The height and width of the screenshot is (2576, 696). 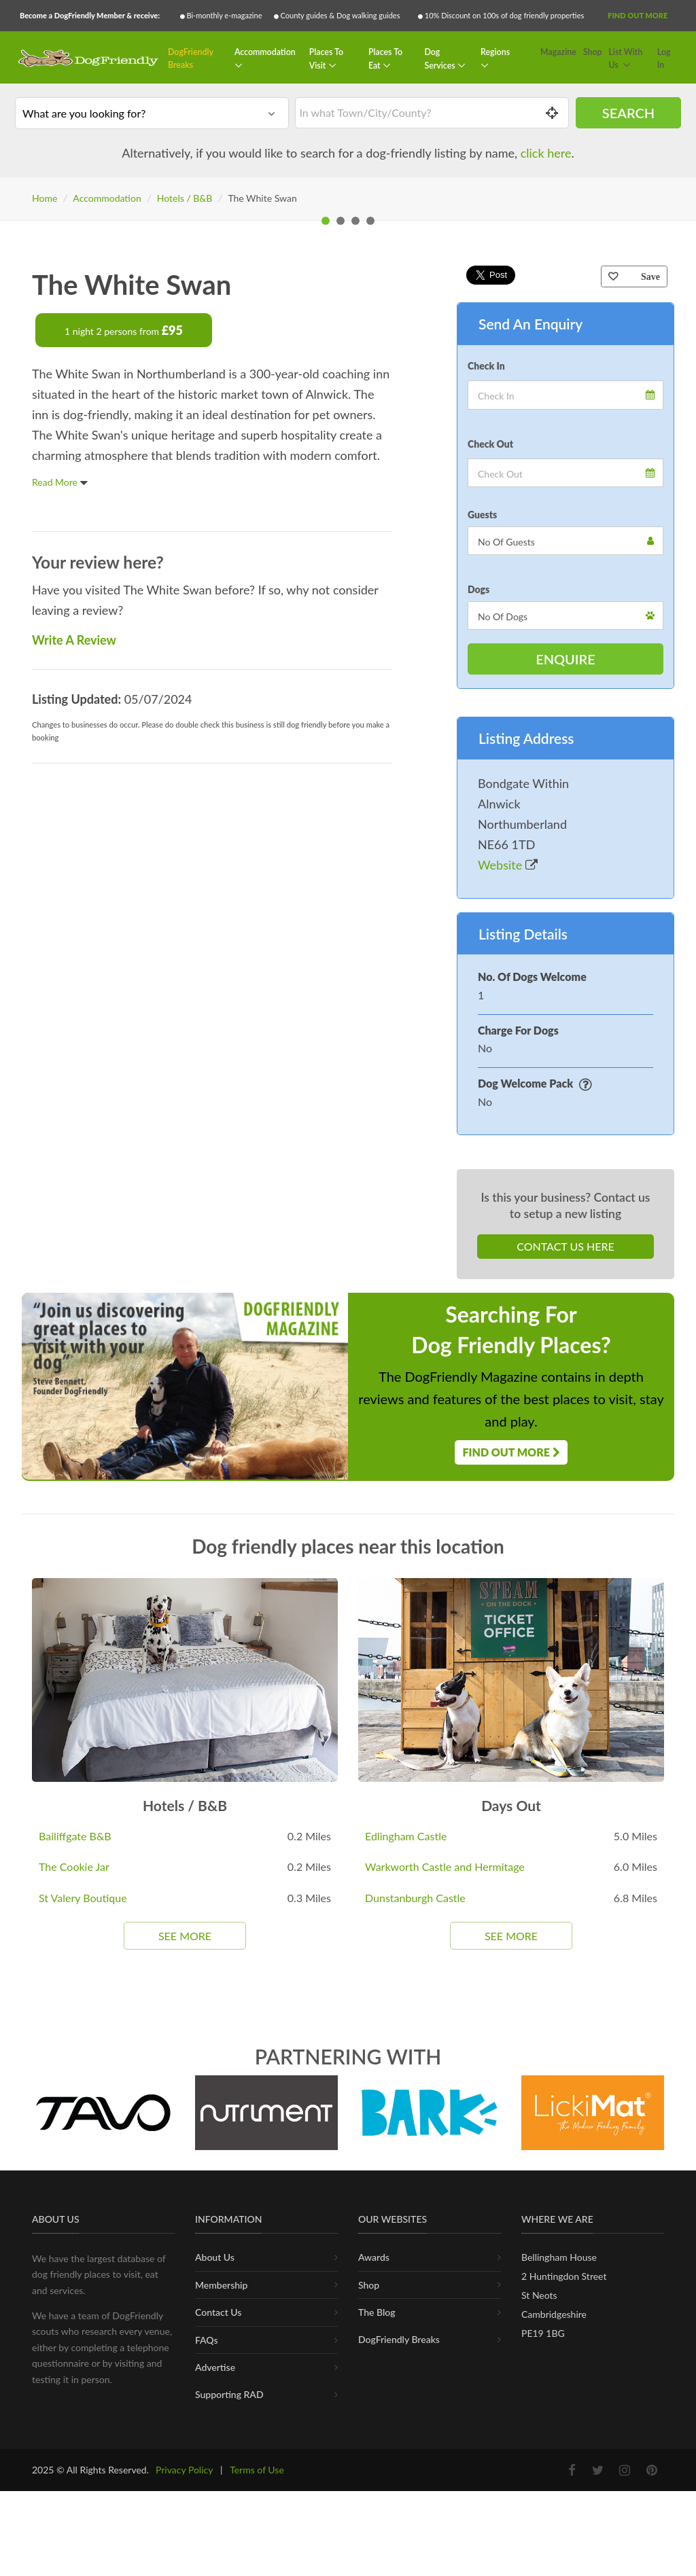 I want to click on Places To Visit, so click(x=326, y=59).